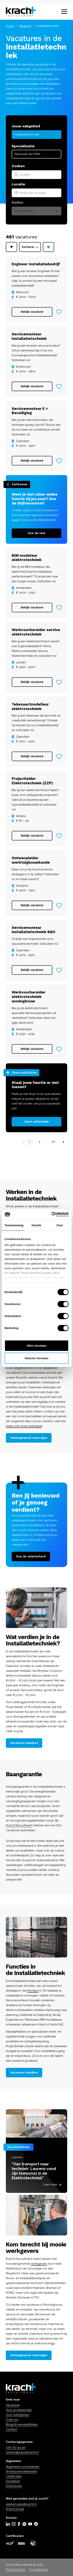 The height and width of the screenshot is (2576, 73). What do you see at coordinates (23, 2466) in the screenshot?
I see `Algemene voorwaarden` at bounding box center [23, 2466].